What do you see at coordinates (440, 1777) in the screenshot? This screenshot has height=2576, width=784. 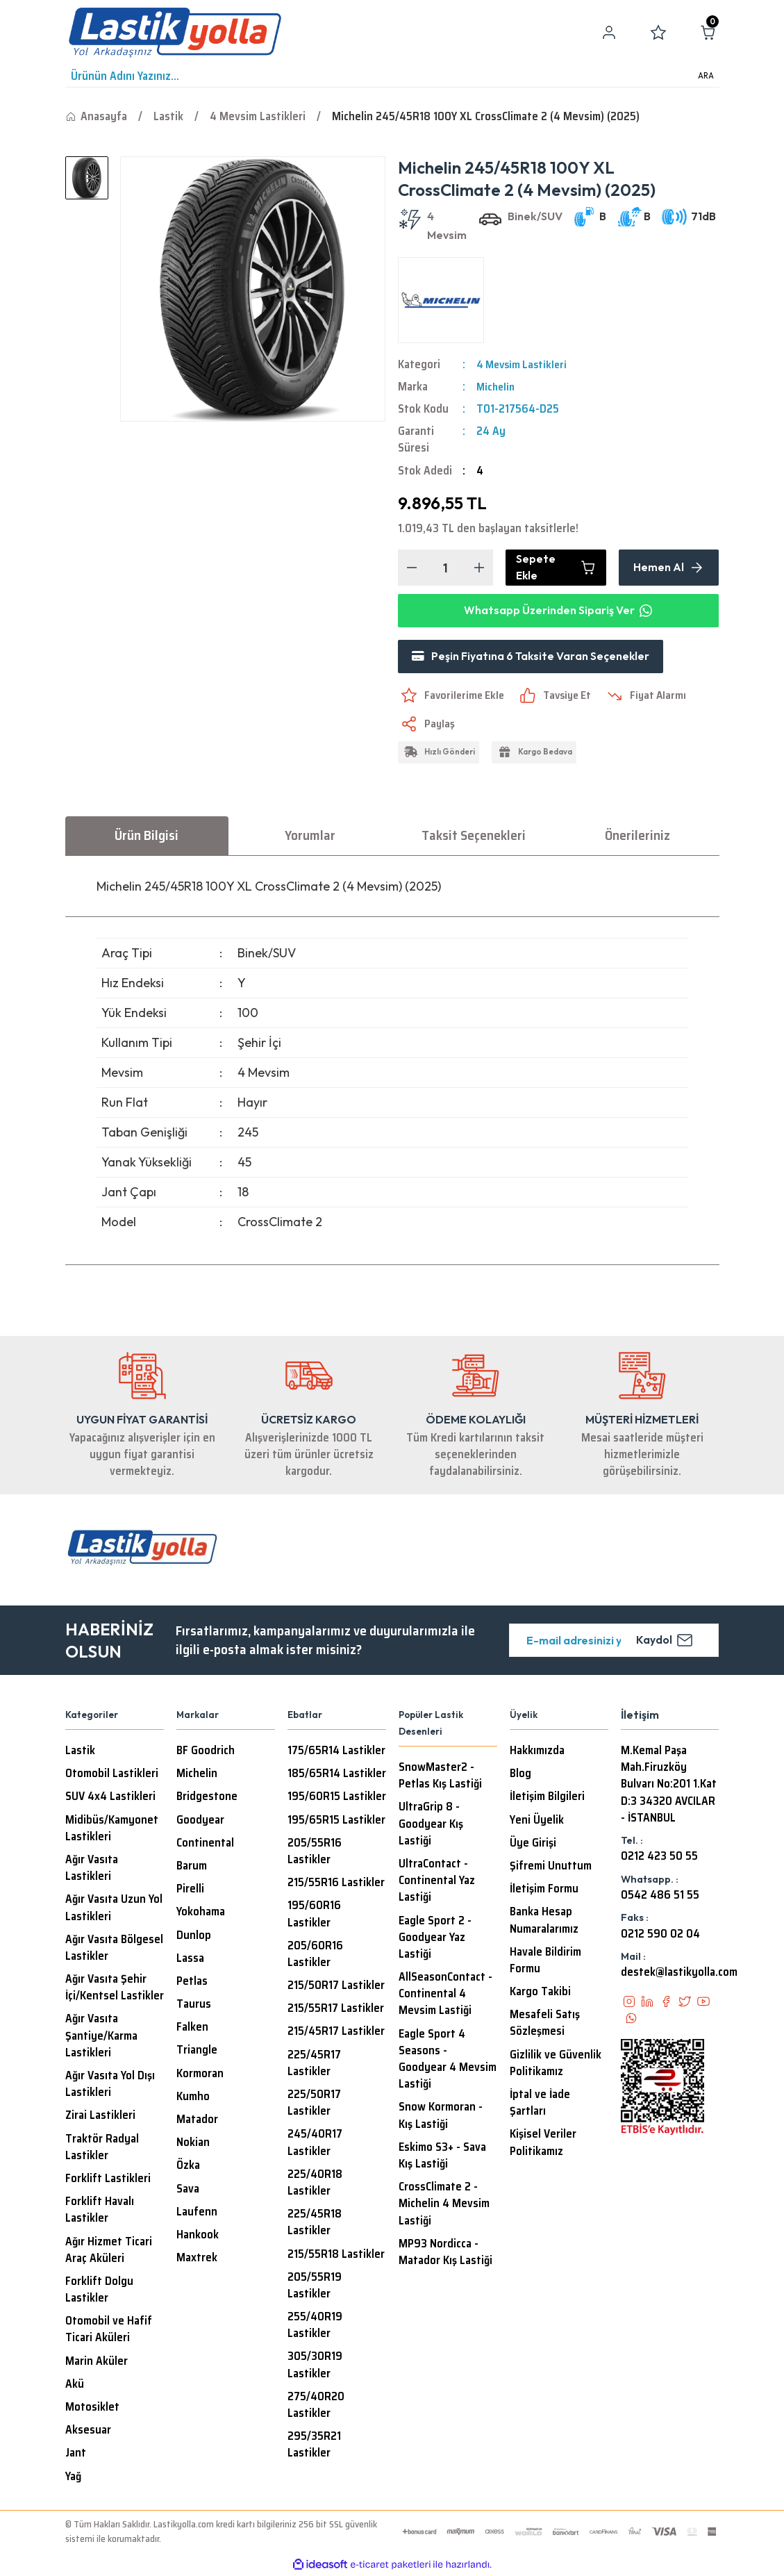 I see `SnowMaster2 - Petlas Kış Lastiği` at bounding box center [440, 1777].